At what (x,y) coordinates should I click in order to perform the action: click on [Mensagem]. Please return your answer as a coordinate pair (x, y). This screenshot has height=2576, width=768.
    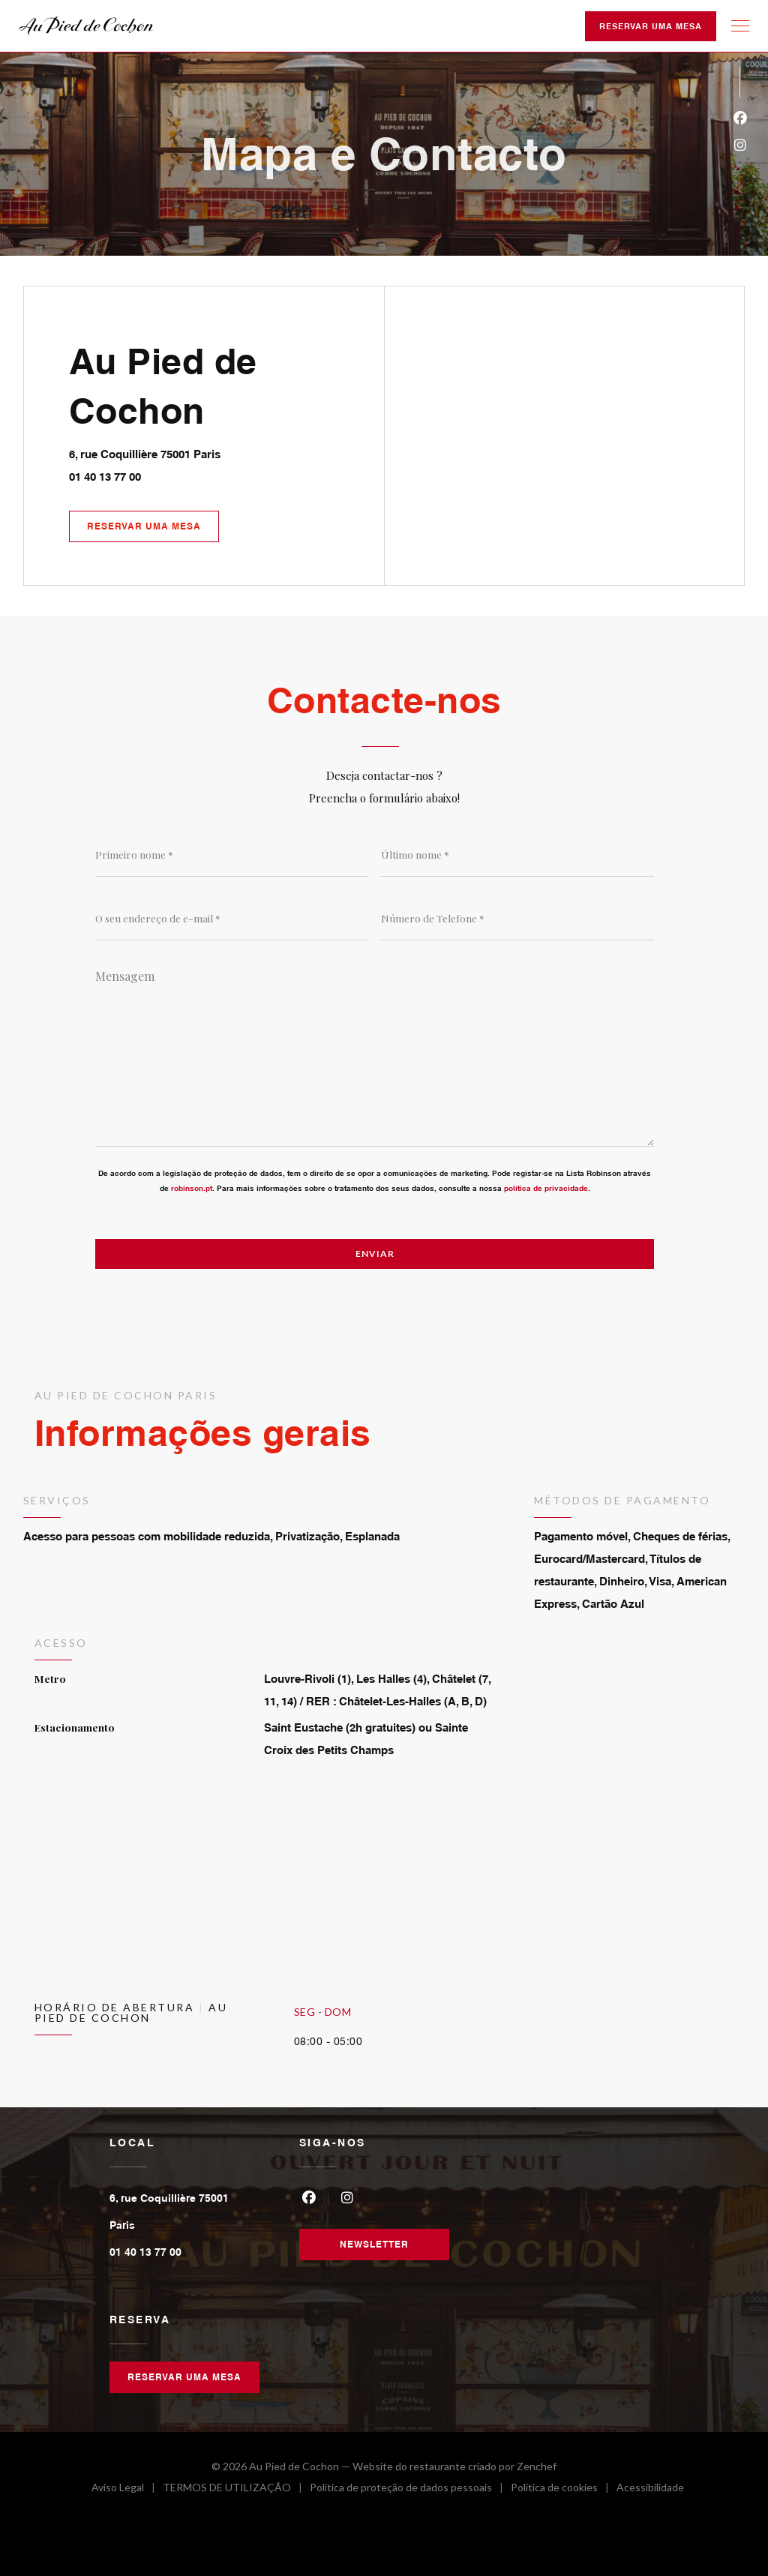
    Looking at the image, I should click on (374, 1053).